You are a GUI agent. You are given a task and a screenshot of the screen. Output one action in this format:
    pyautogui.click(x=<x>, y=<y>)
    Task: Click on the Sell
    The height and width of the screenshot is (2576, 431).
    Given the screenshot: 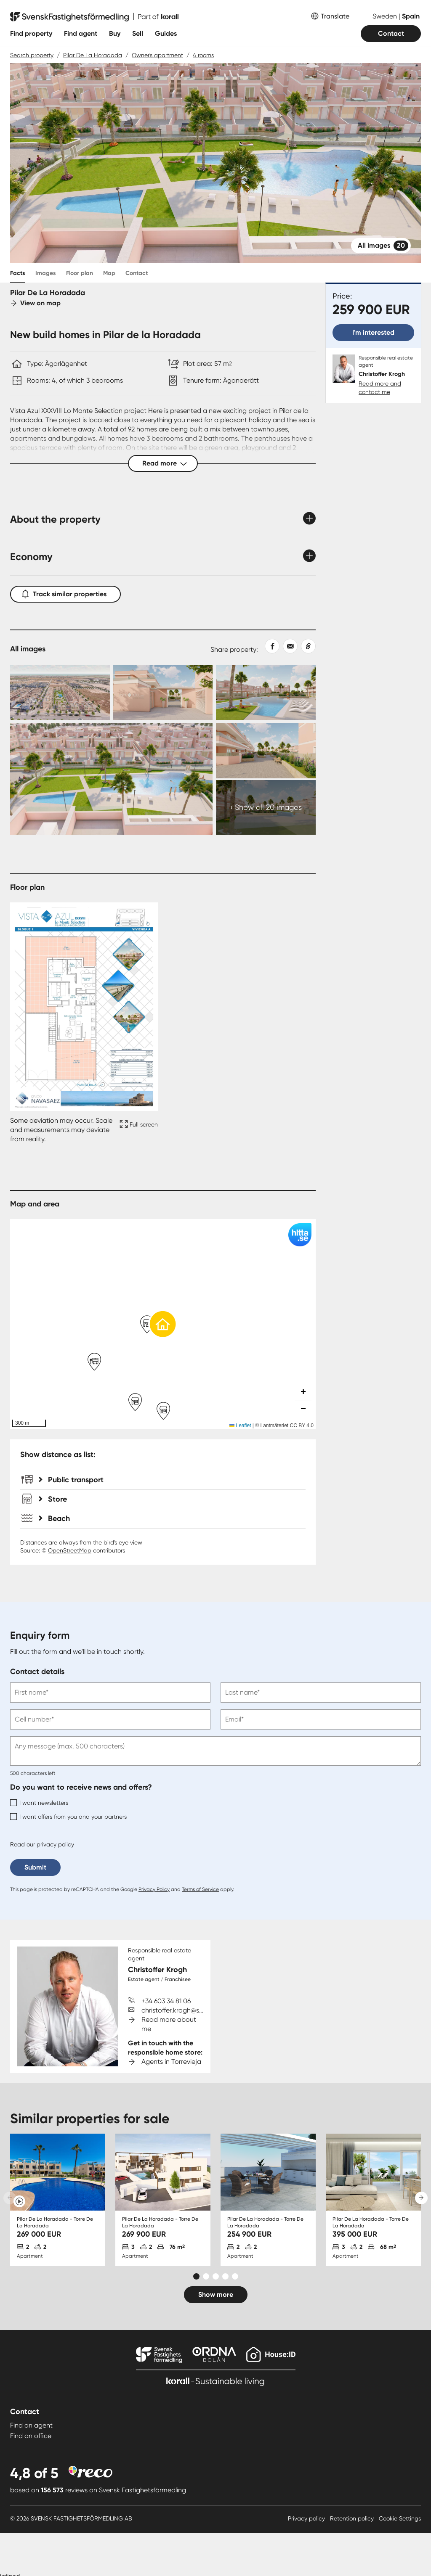 What is the action you would take?
    pyautogui.click(x=137, y=33)
    